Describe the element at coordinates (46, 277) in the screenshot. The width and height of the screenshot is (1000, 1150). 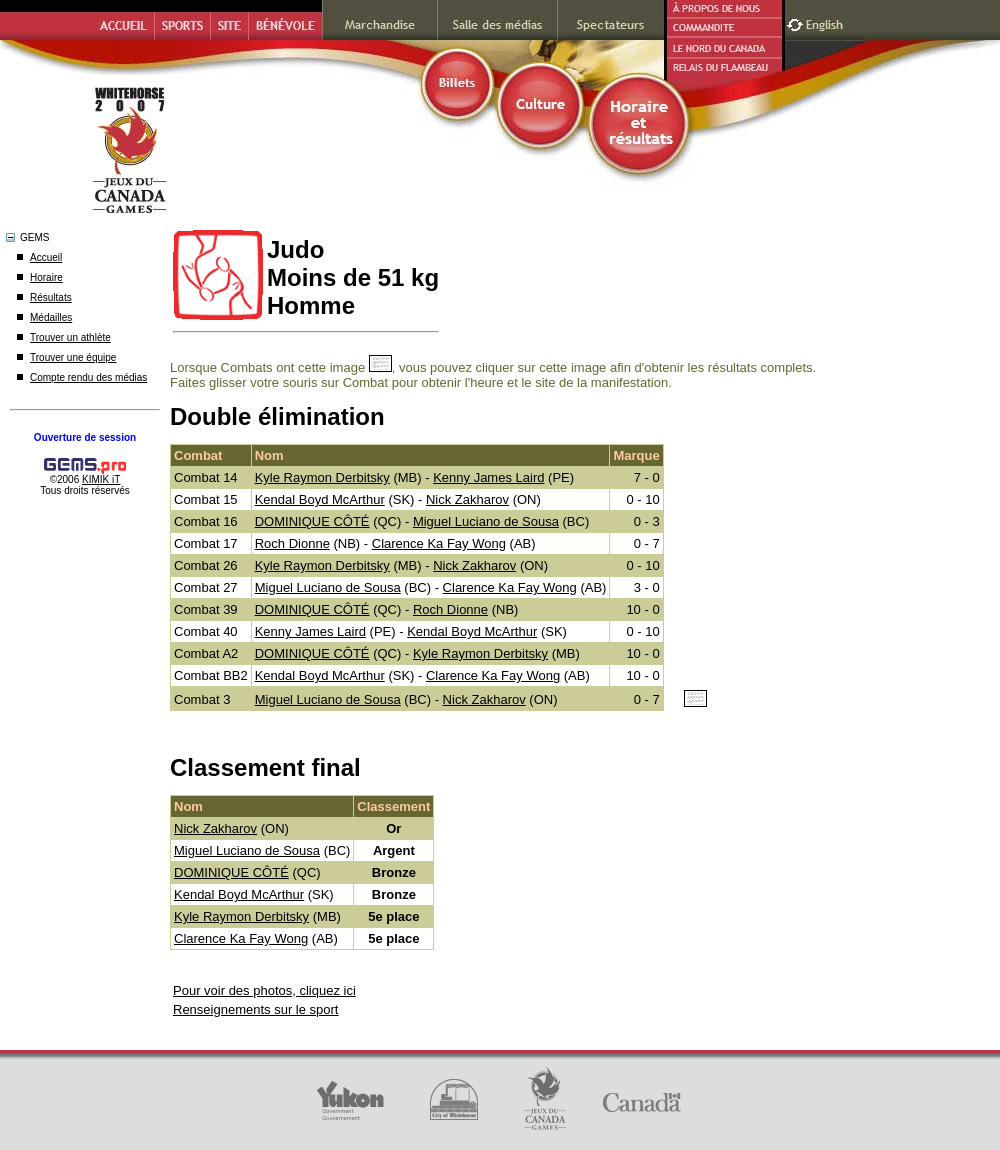
I see `Horaire` at that location.